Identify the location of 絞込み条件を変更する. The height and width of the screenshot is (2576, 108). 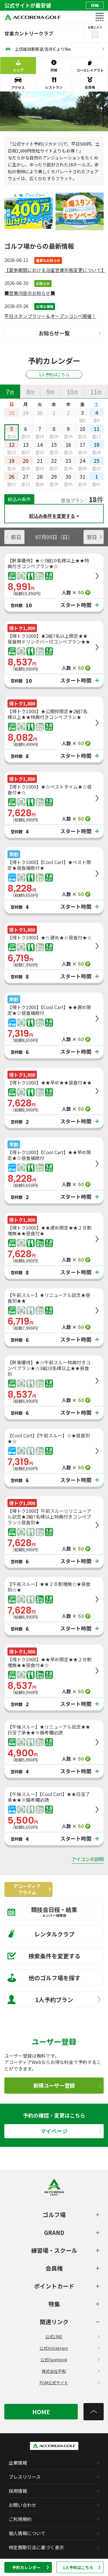
(52, 515).